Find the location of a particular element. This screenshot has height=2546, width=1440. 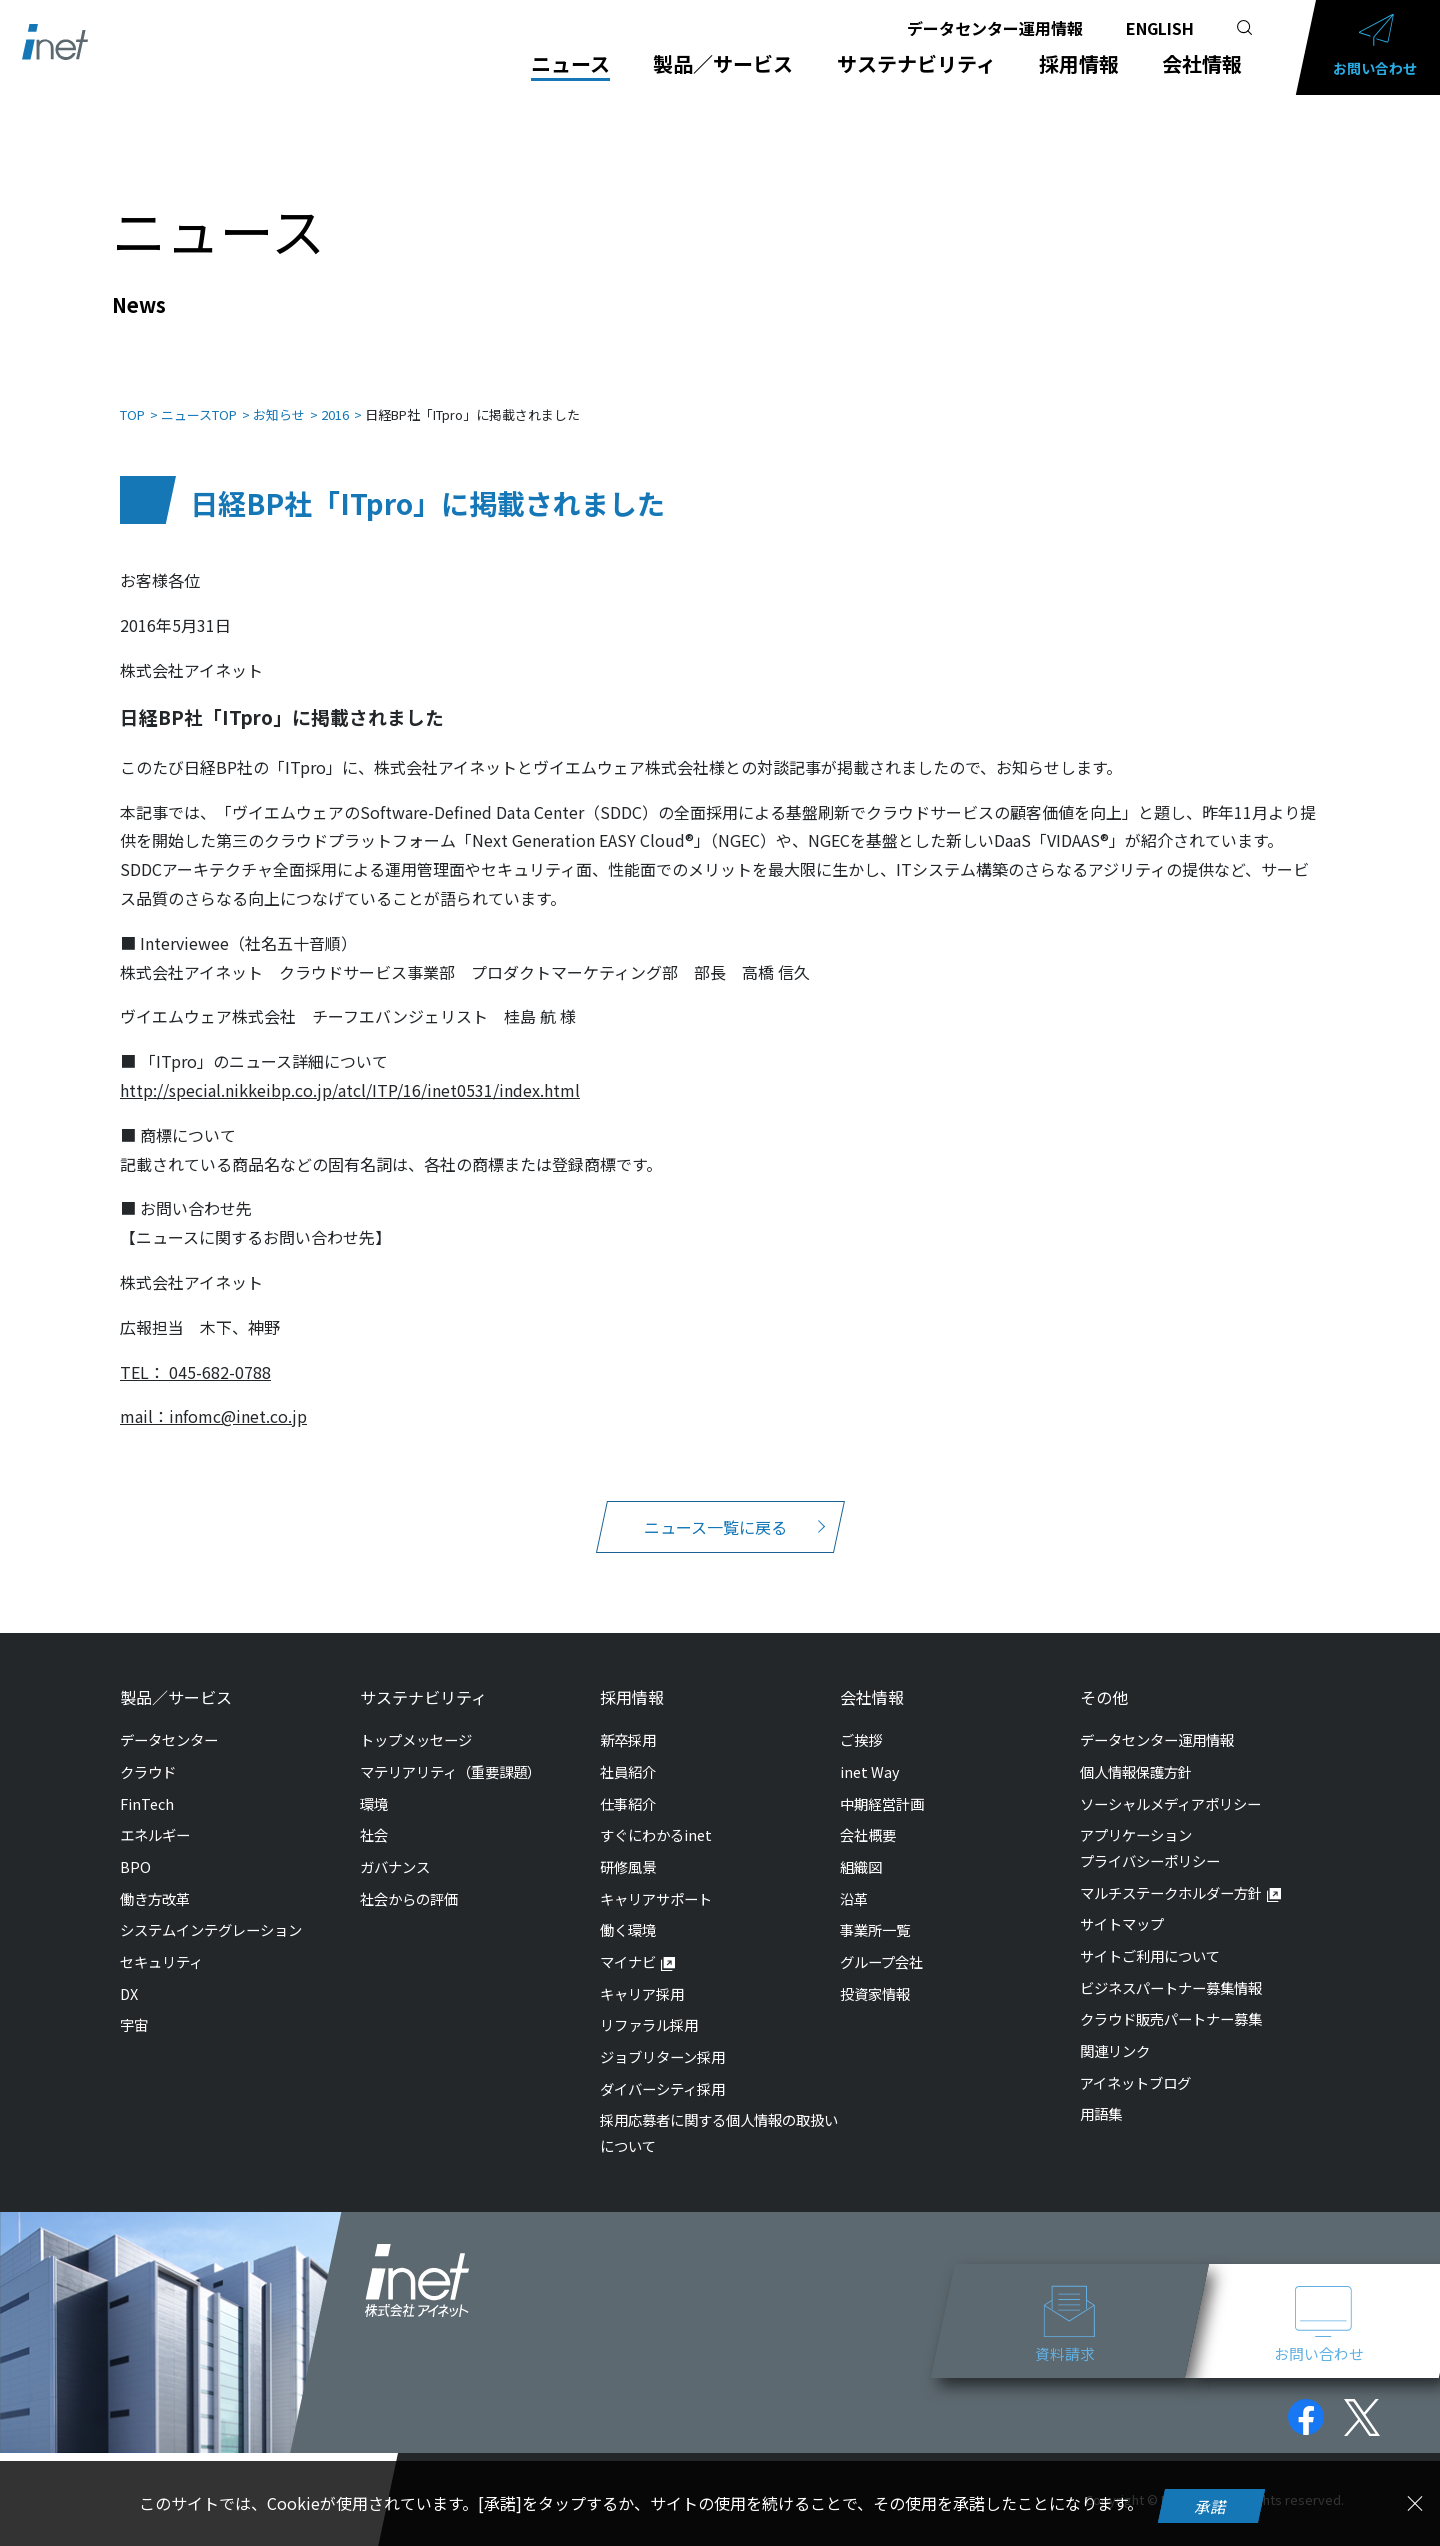

クラウド is located at coordinates (148, 1751).